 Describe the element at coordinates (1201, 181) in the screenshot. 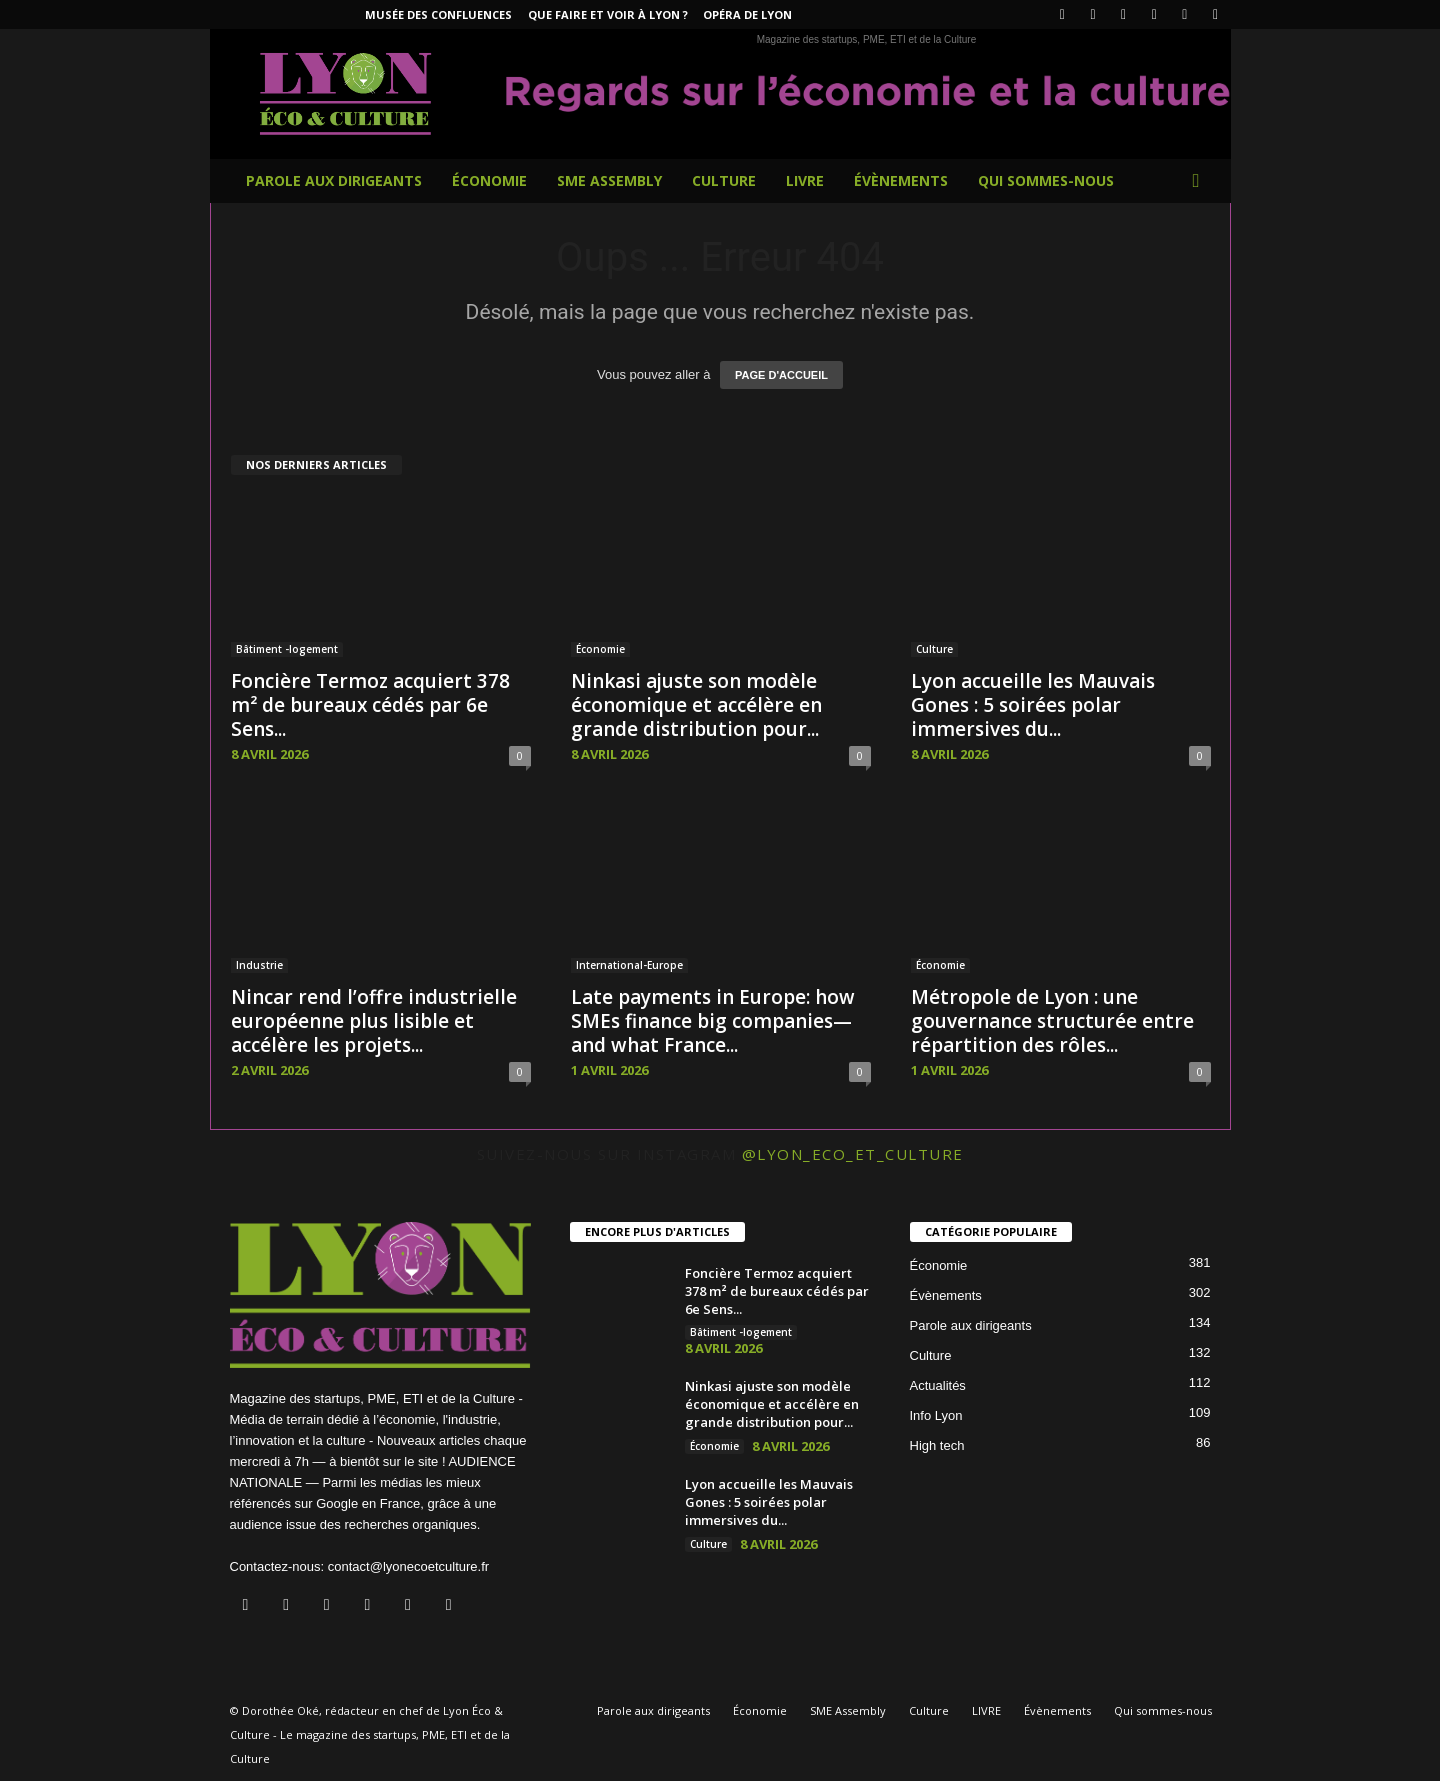

I see `[button]` at that location.